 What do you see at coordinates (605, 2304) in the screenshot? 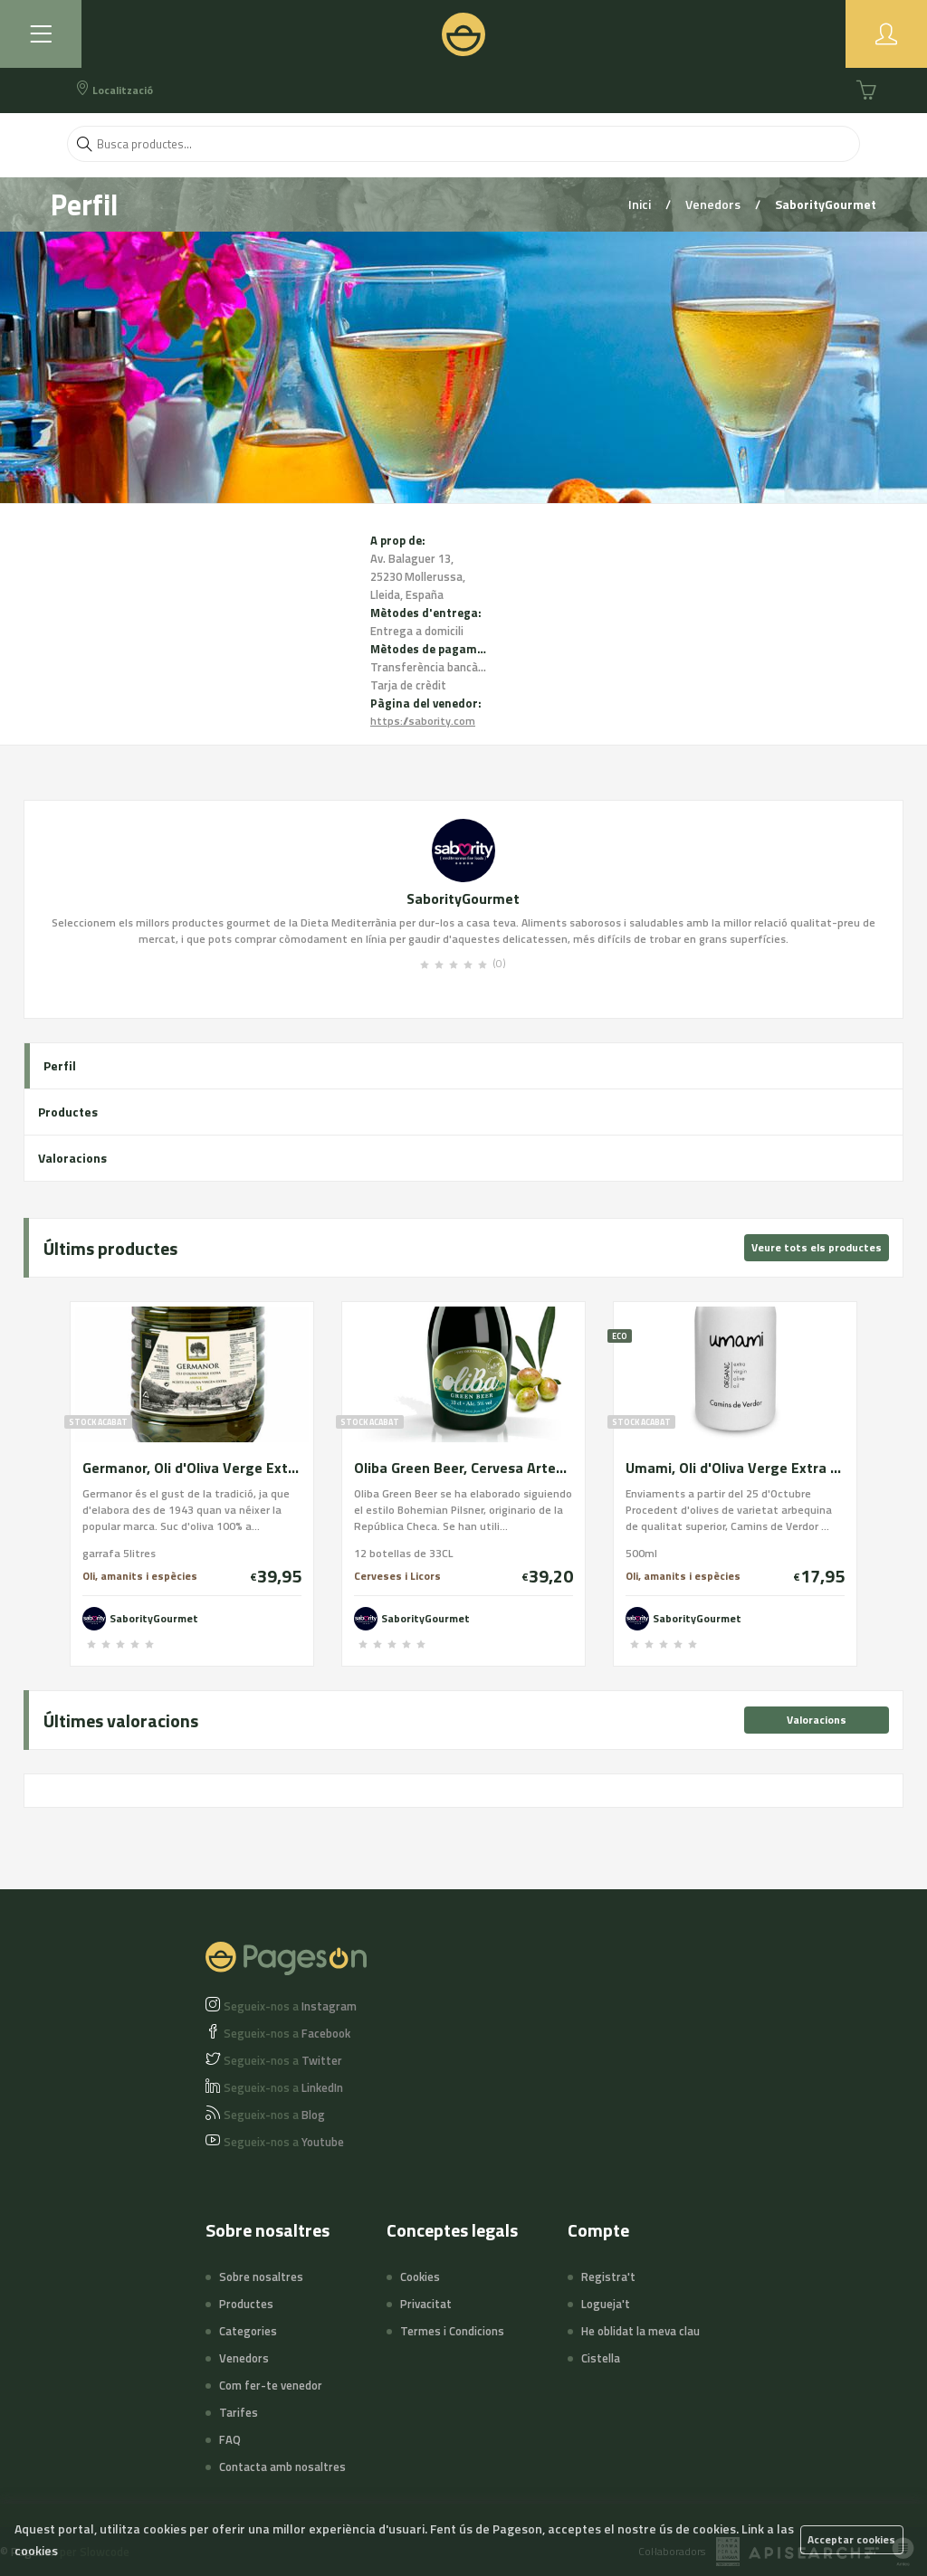
I see `Logueja't` at bounding box center [605, 2304].